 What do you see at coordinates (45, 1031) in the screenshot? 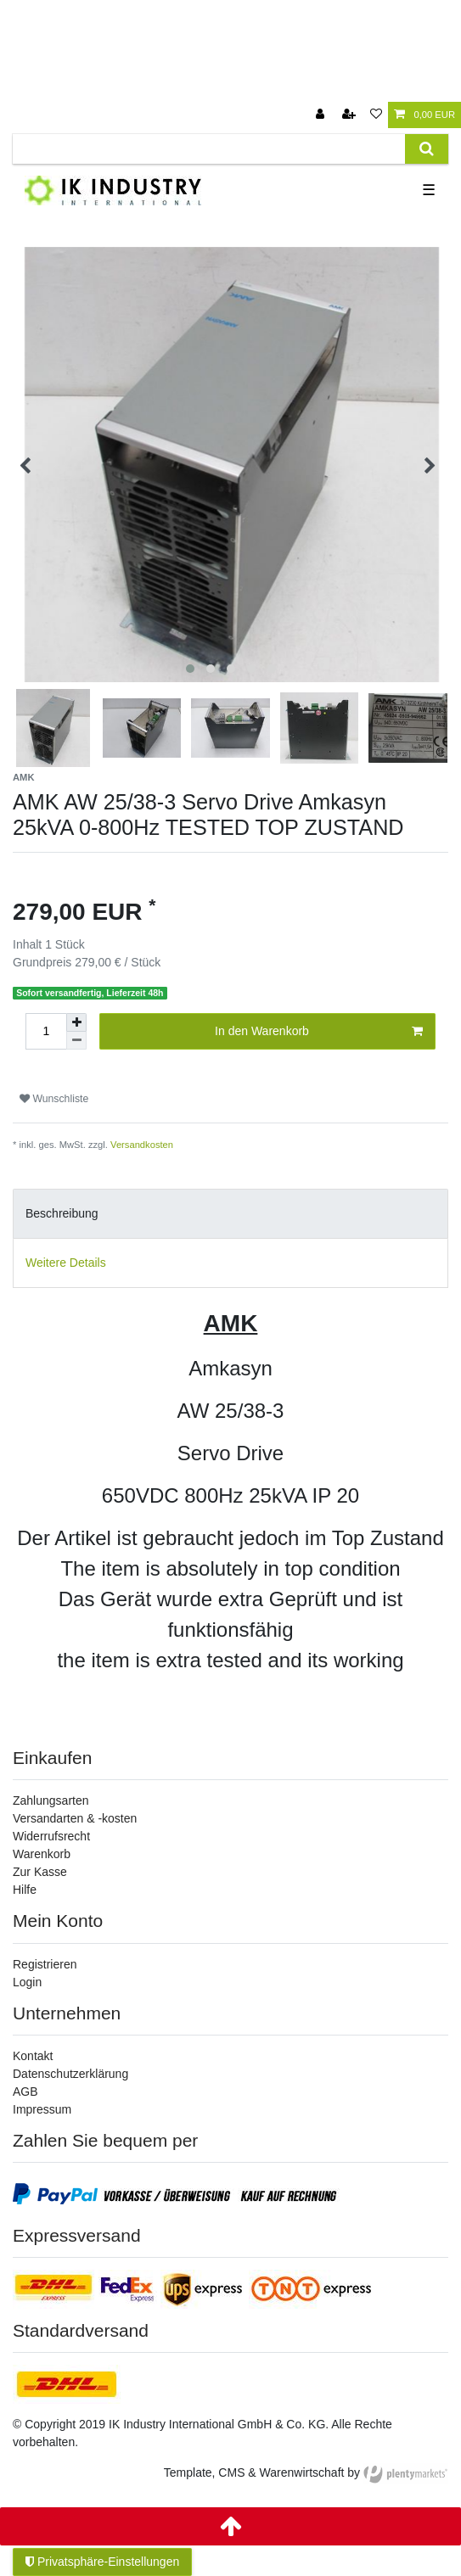
I see `[Mengeneingabe]` at bounding box center [45, 1031].